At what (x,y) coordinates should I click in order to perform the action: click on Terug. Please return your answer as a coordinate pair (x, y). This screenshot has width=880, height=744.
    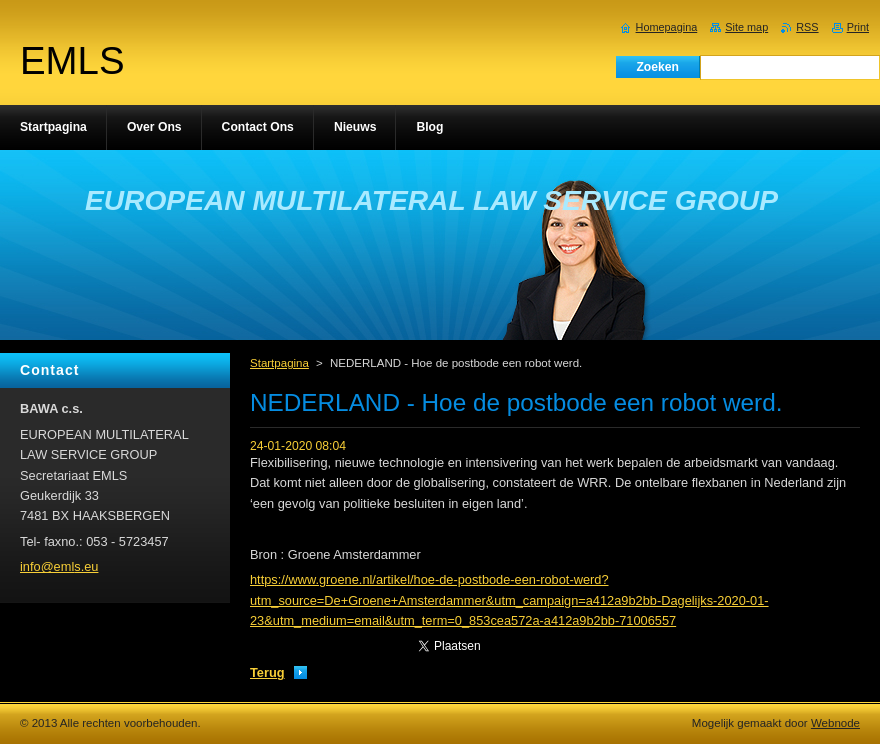
    Looking at the image, I should click on (267, 672).